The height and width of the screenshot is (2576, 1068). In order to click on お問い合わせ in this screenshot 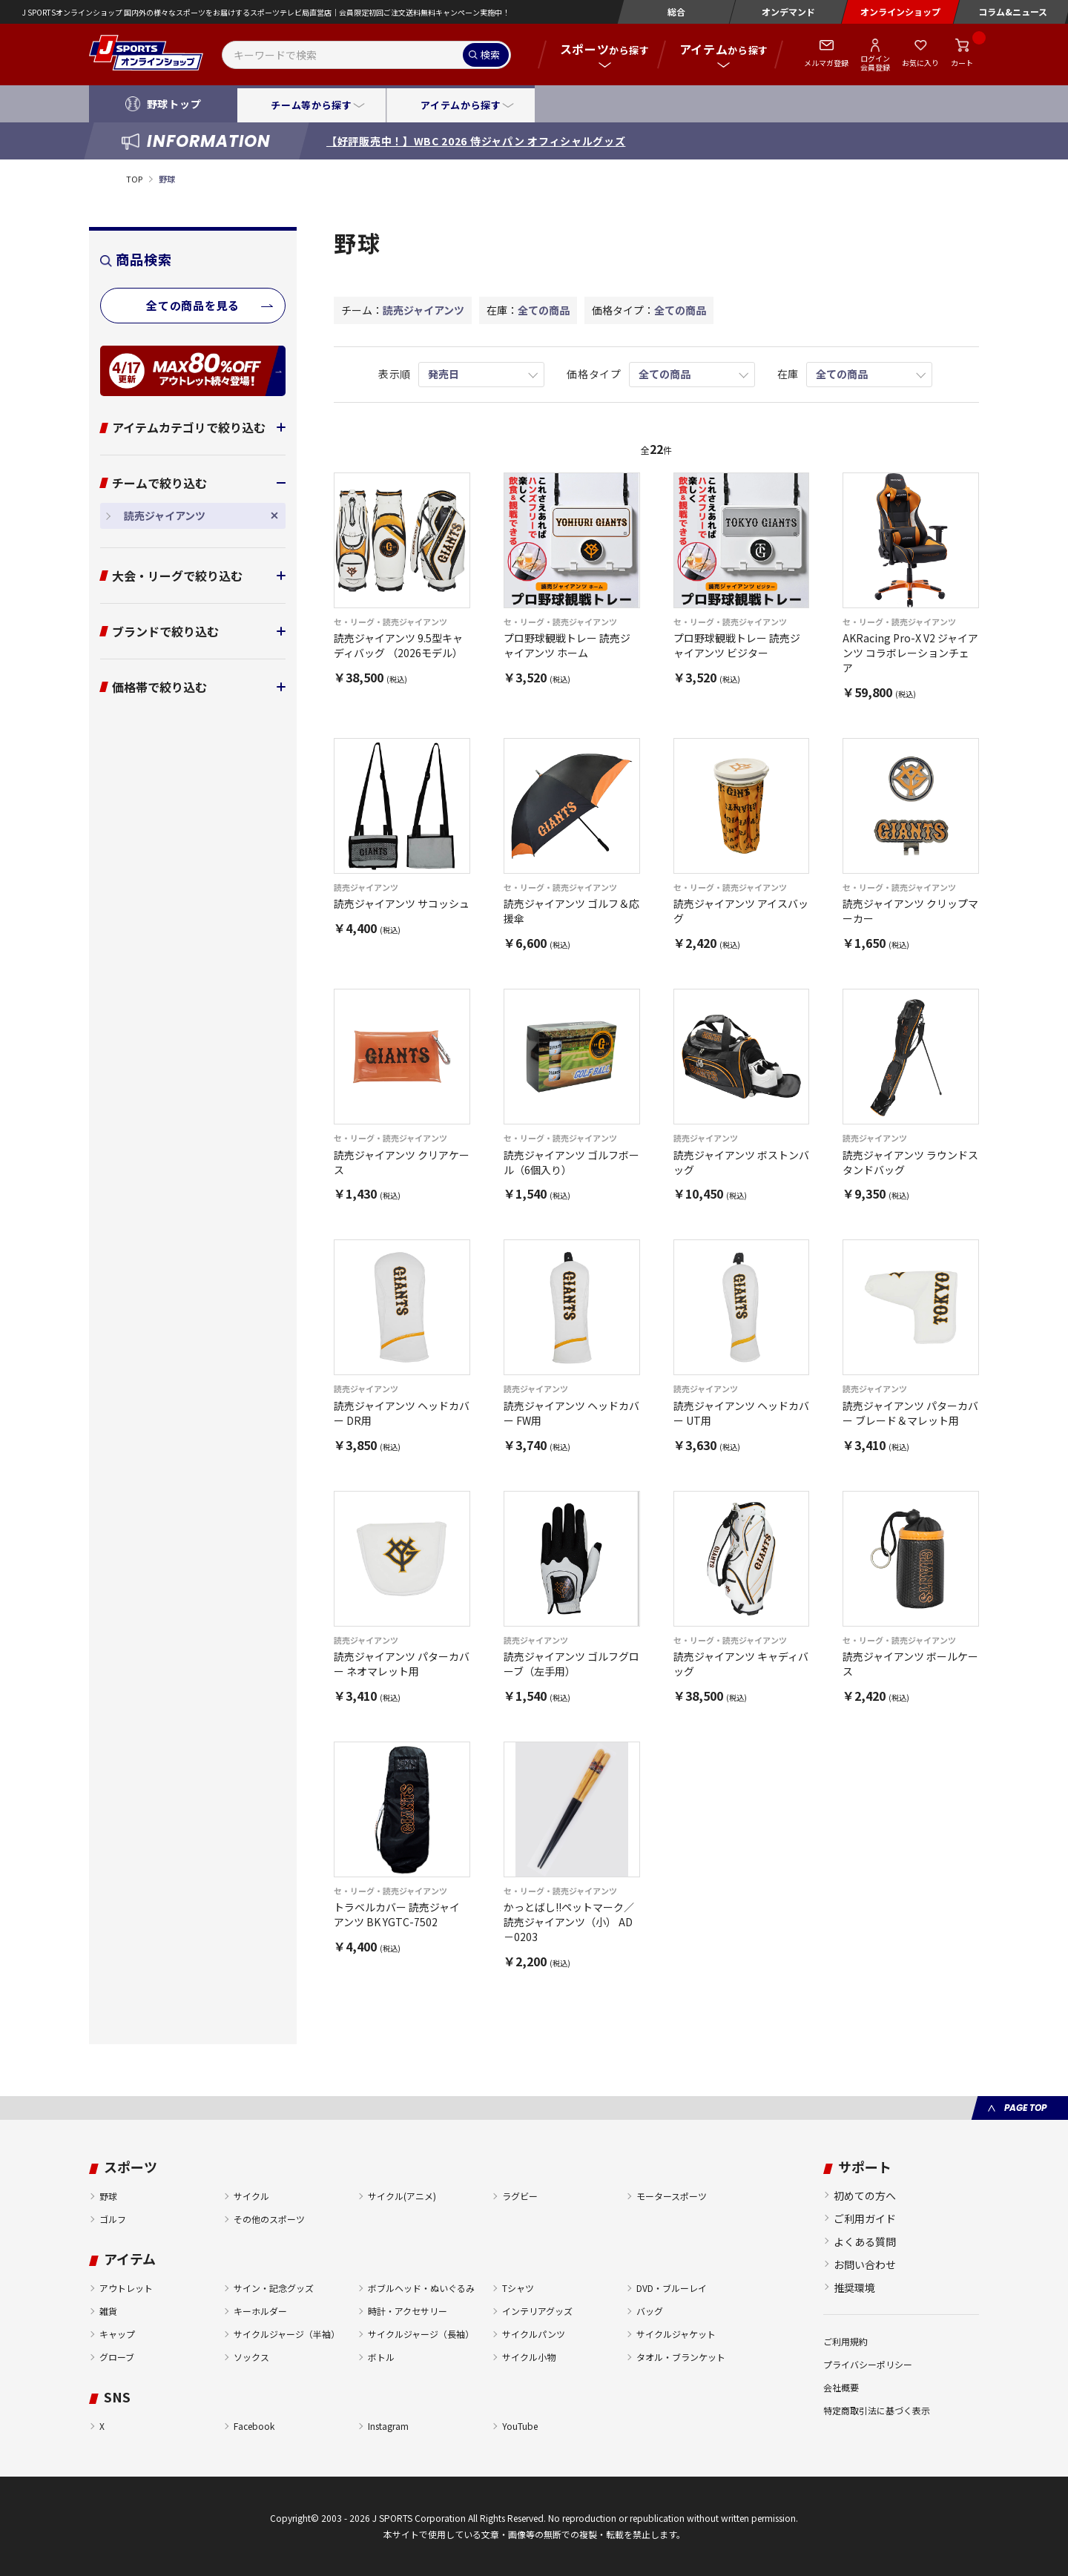, I will do `click(865, 2264)`.